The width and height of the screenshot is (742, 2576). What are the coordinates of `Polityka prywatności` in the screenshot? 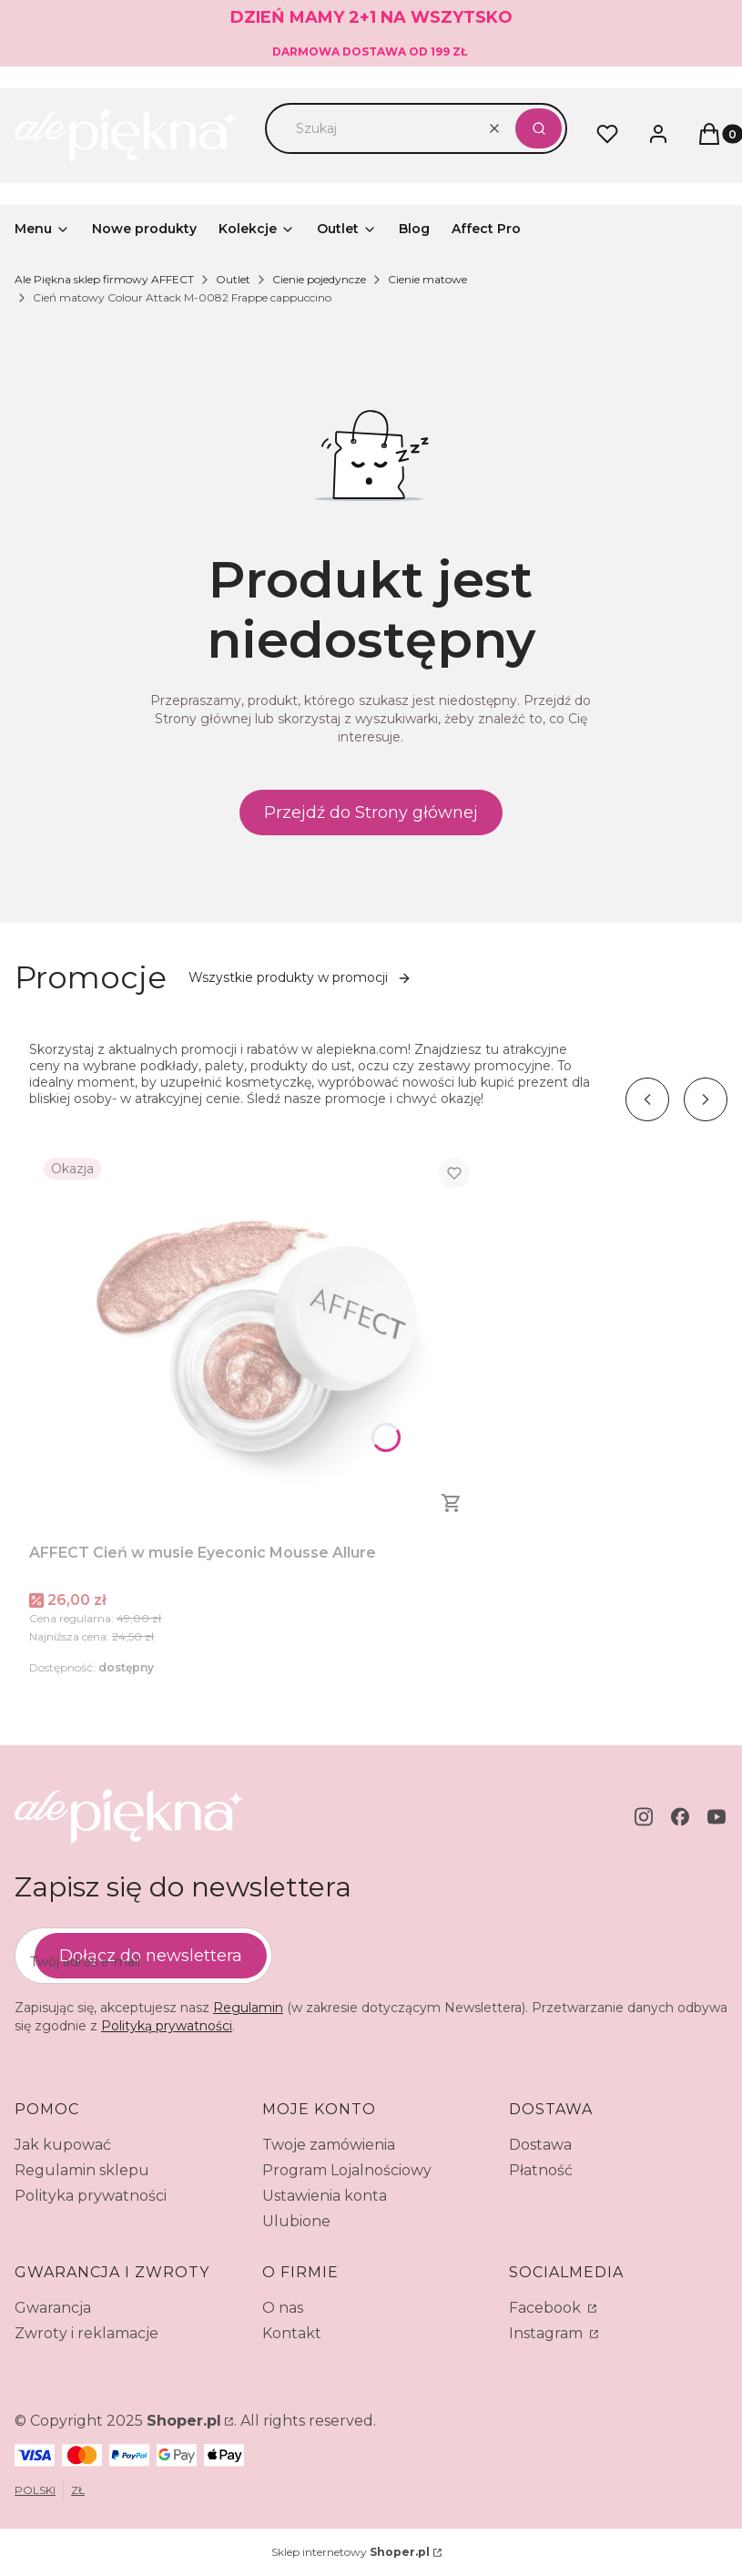 It's located at (91, 2195).